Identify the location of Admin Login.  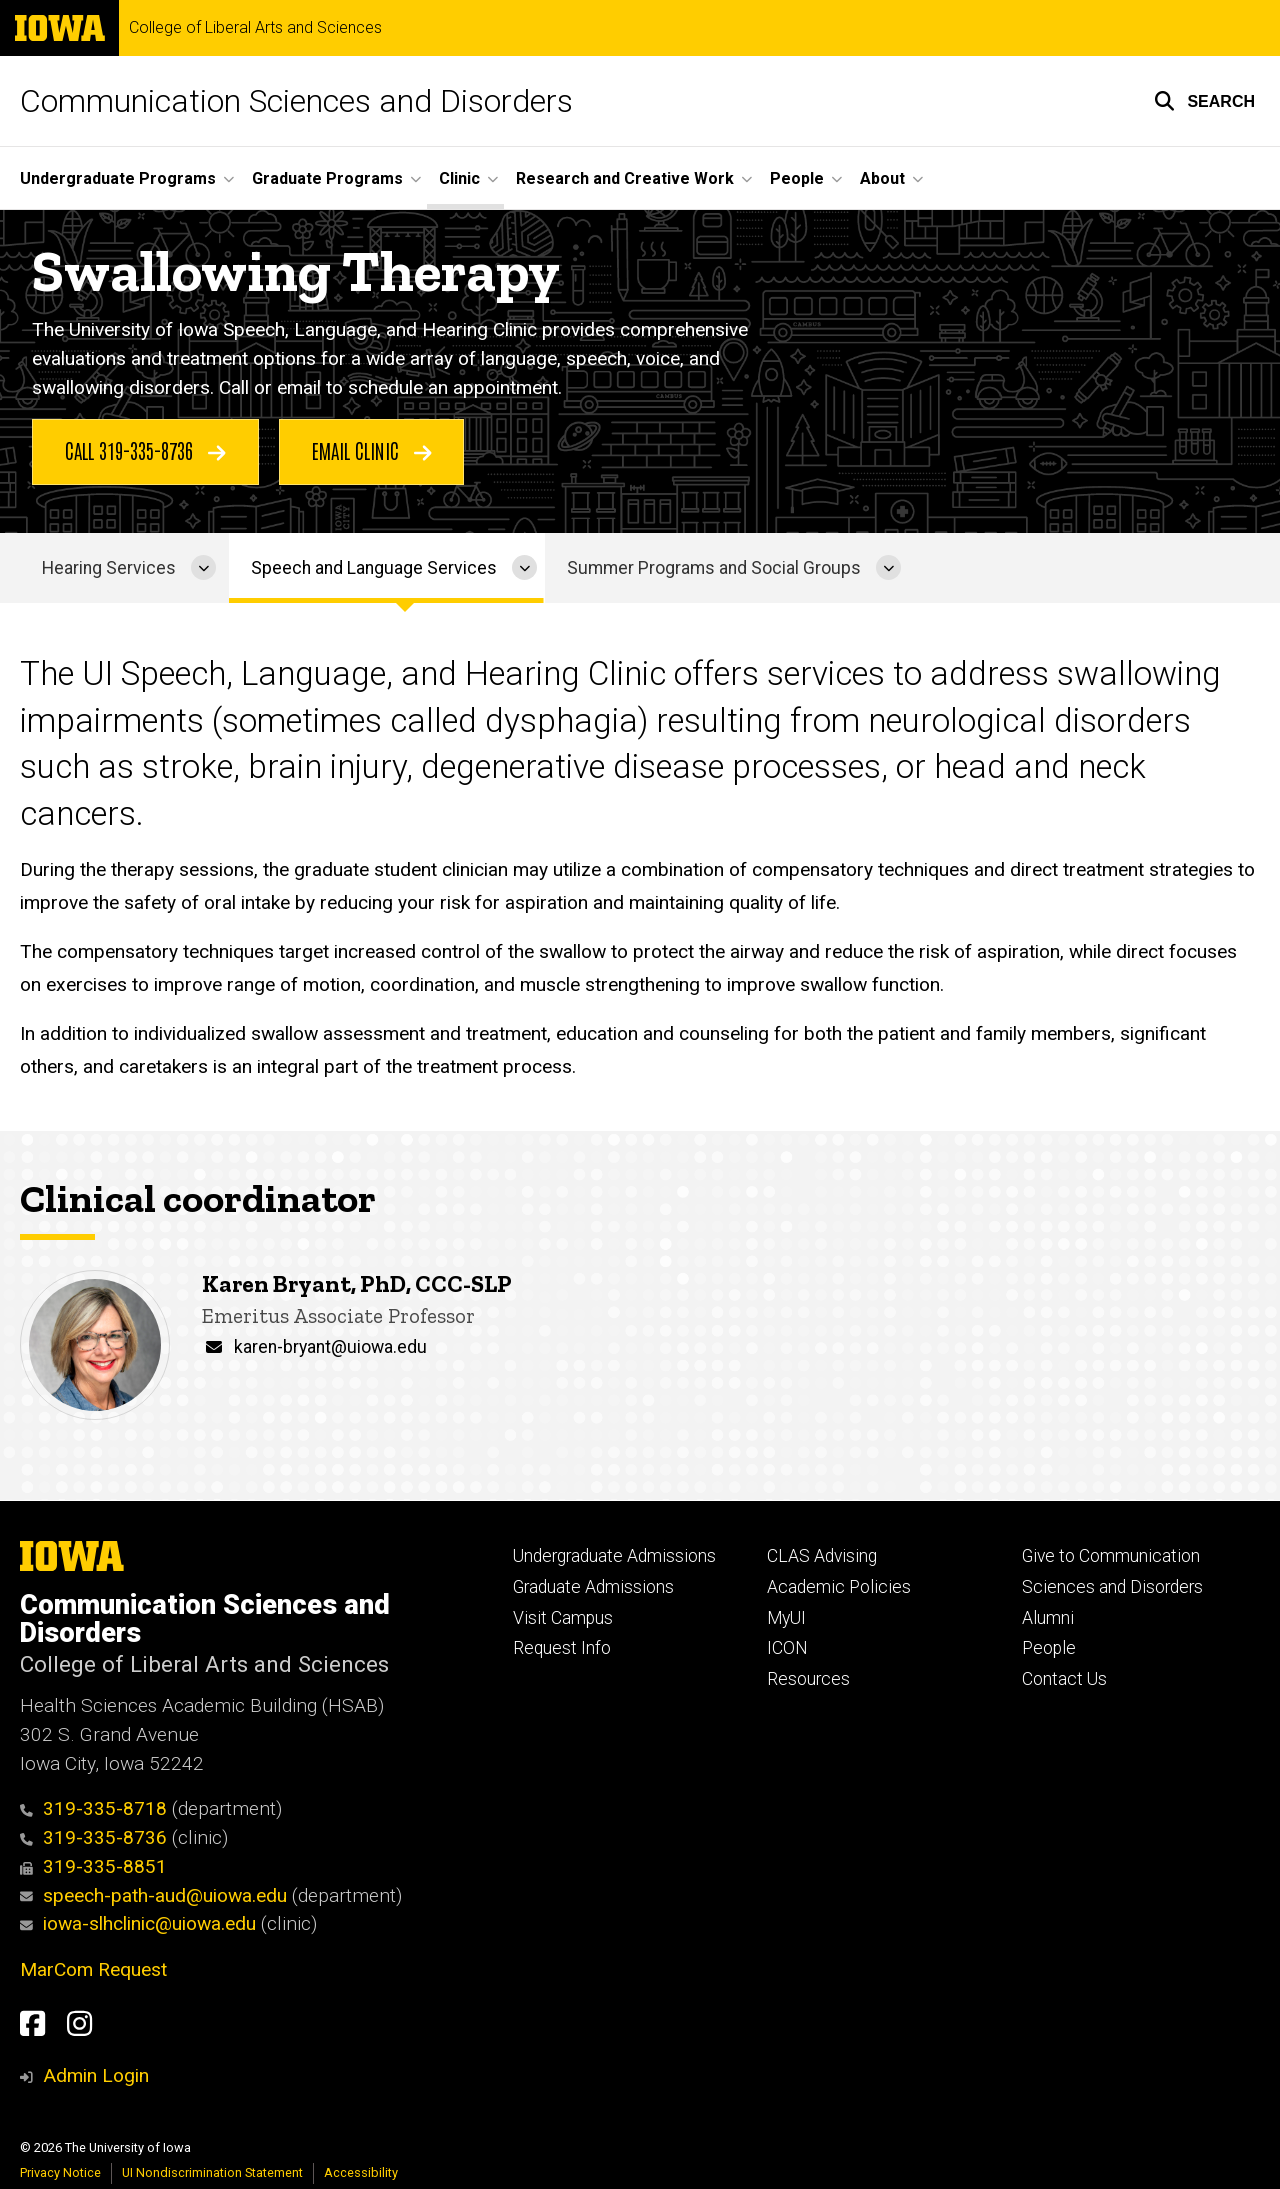
(96, 2075).